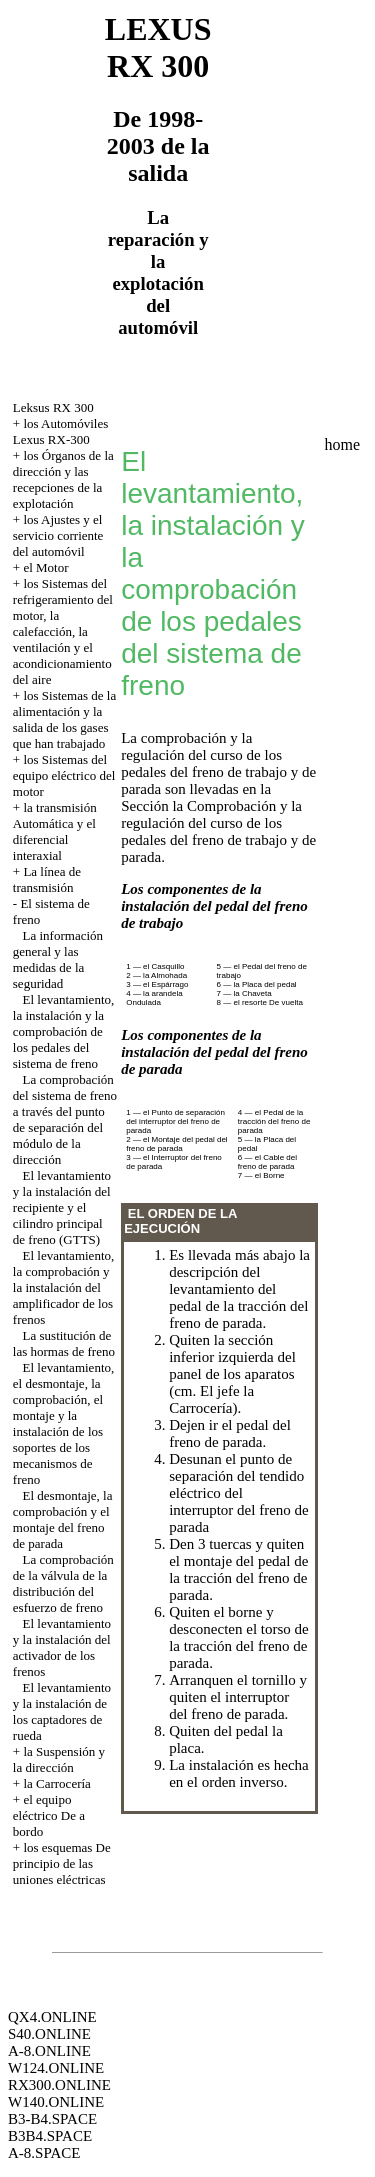 This screenshot has height=2177, width=375. I want to click on La línea de transmisión, so click(47, 879).